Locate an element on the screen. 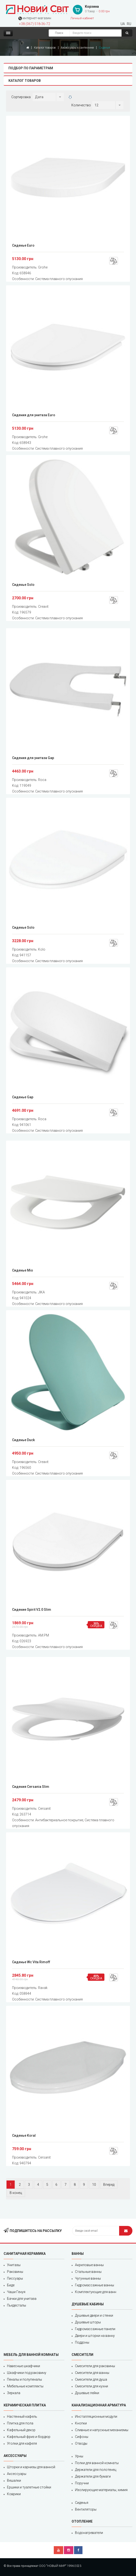 Image resolution: width=136 pixels, height=2576 pixels. Шторки и карнизы для ванной is located at coordinates (31, 2467).